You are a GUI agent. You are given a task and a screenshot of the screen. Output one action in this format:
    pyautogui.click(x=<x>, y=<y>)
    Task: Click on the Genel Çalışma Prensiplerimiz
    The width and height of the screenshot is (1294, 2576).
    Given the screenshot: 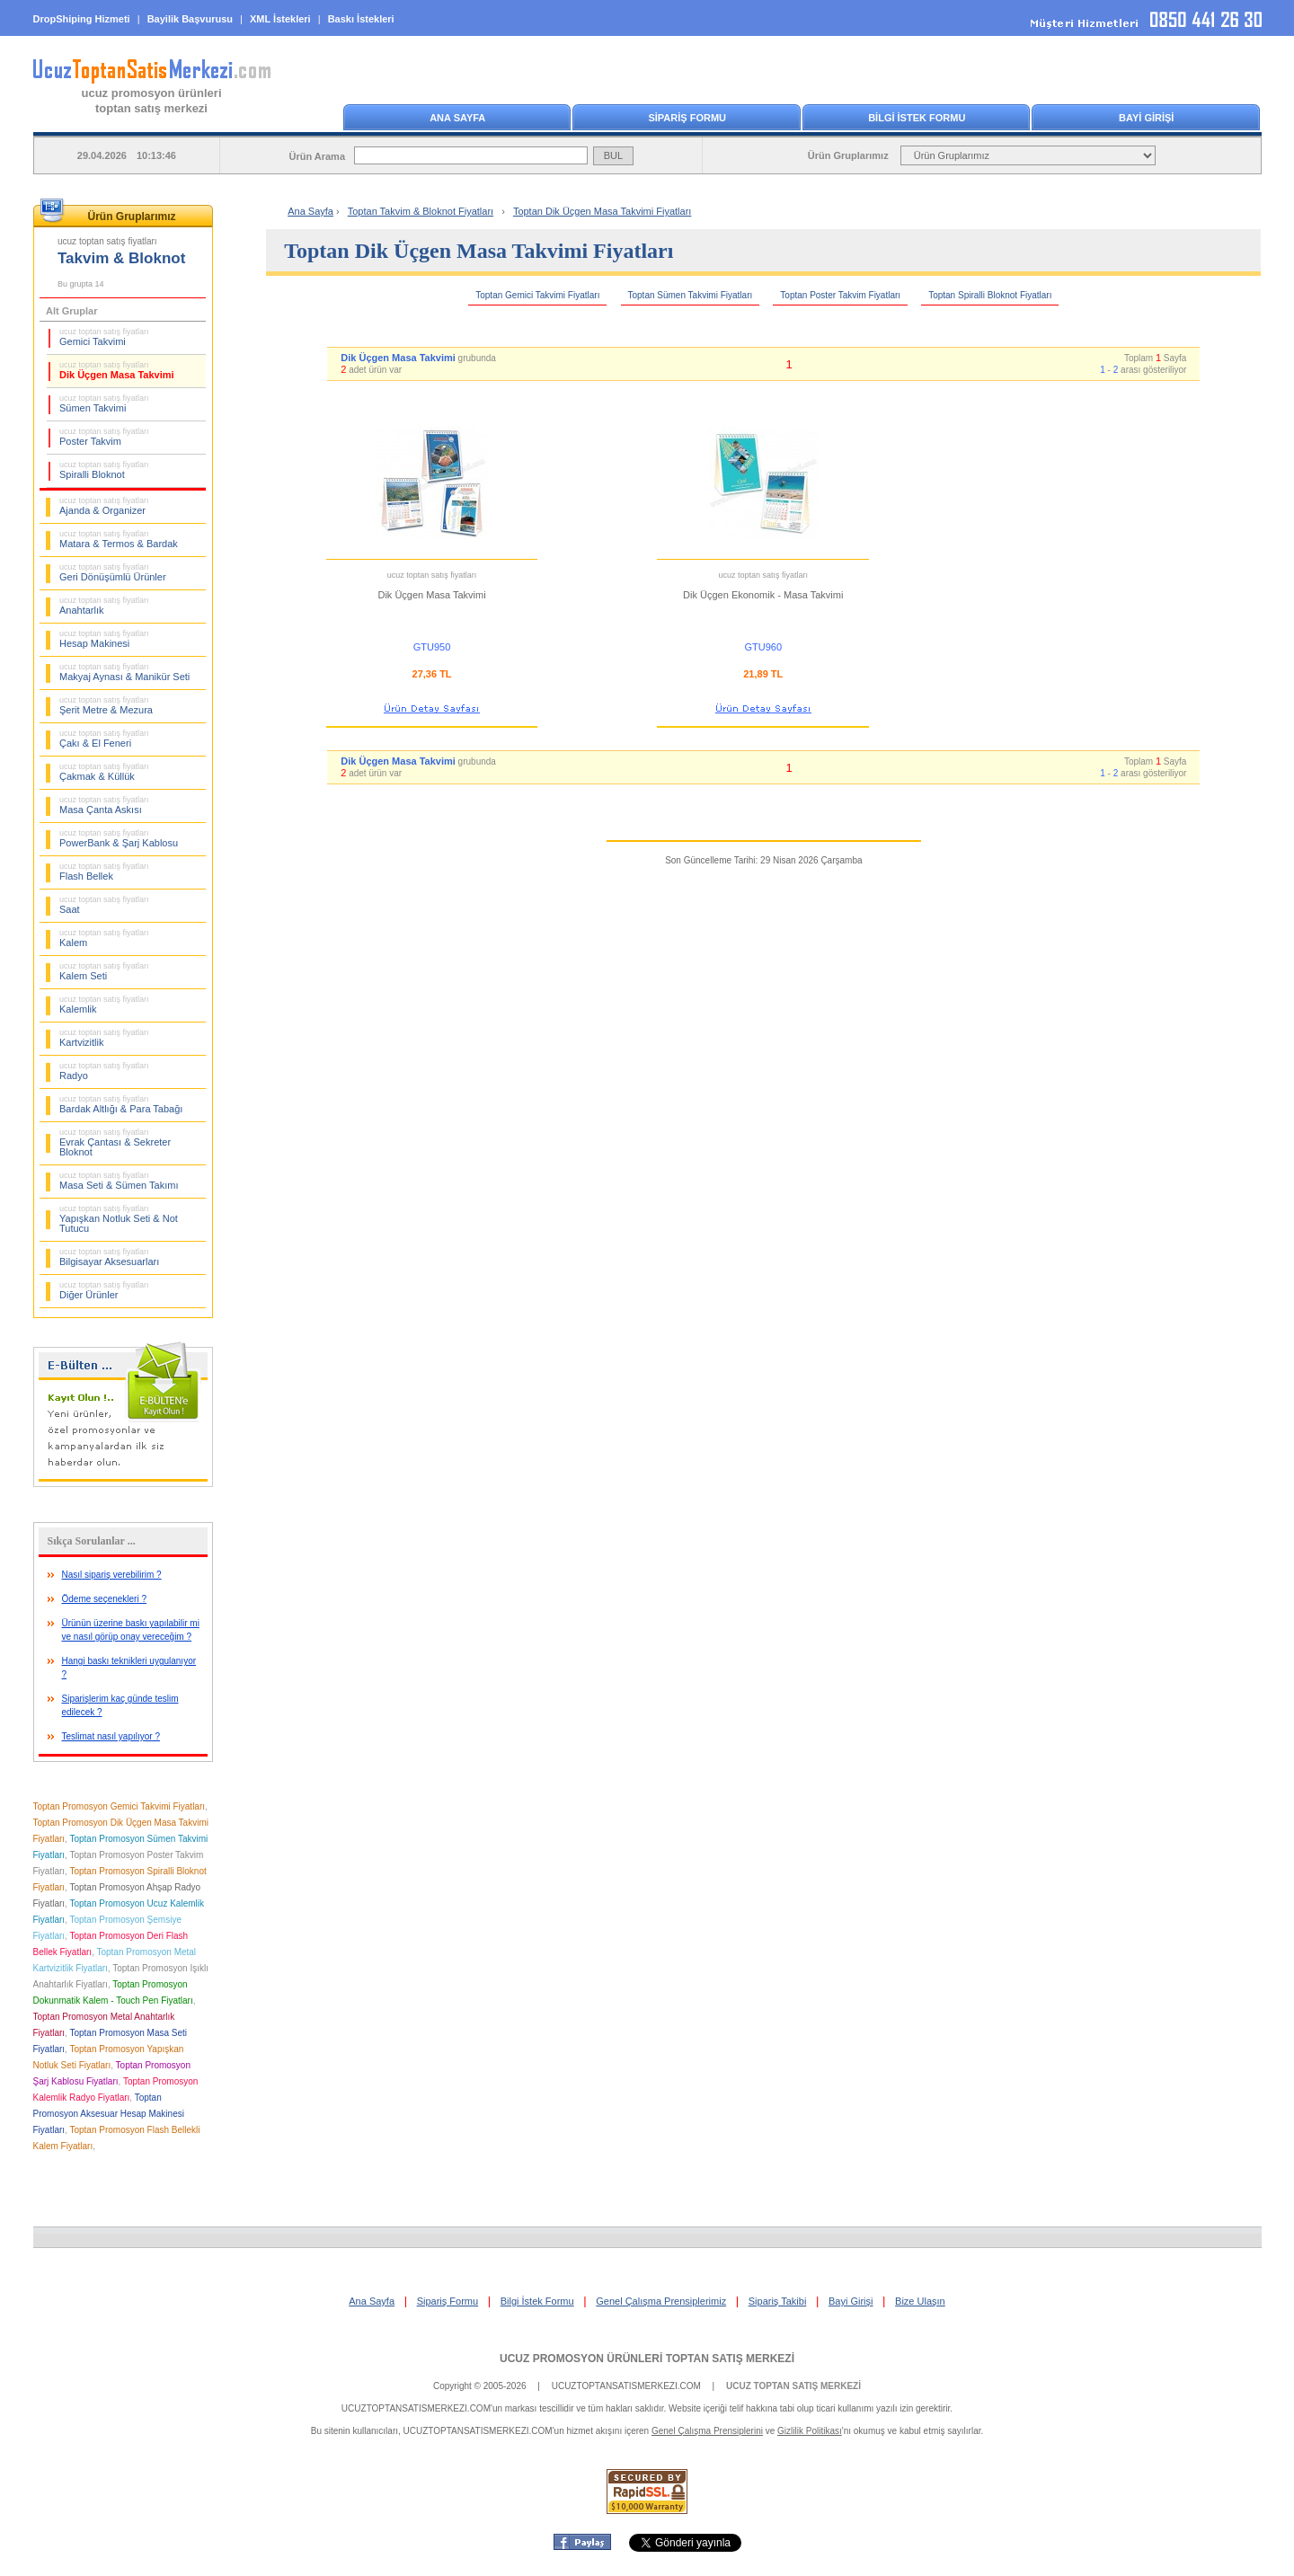 What is the action you would take?
    pyautogui.click(x=661, y=2301)
    